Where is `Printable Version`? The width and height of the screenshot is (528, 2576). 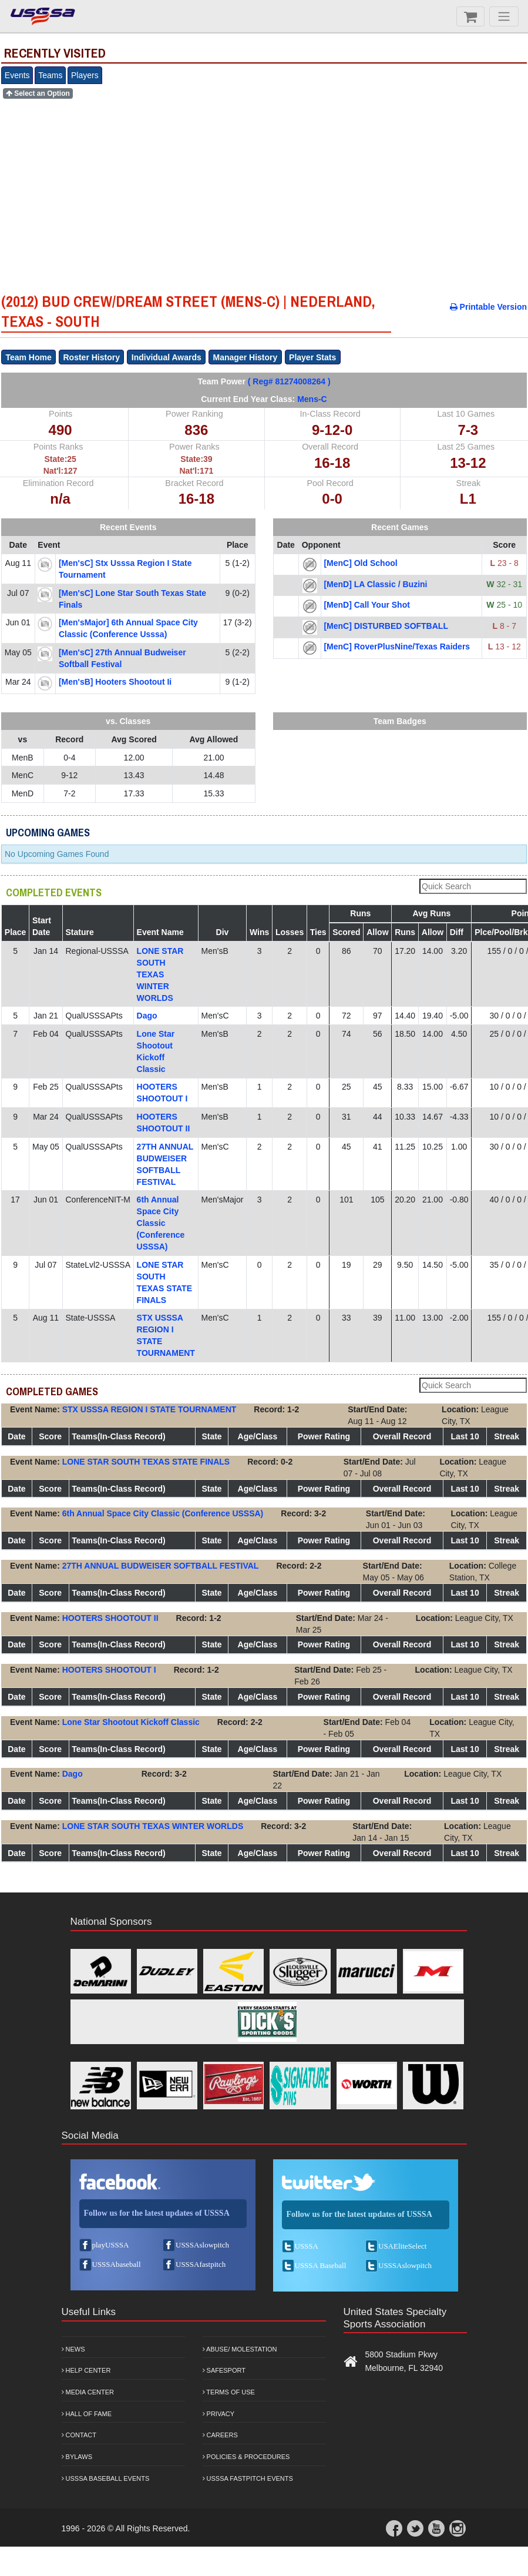
Printable Version is located at coordinates (488, 306).